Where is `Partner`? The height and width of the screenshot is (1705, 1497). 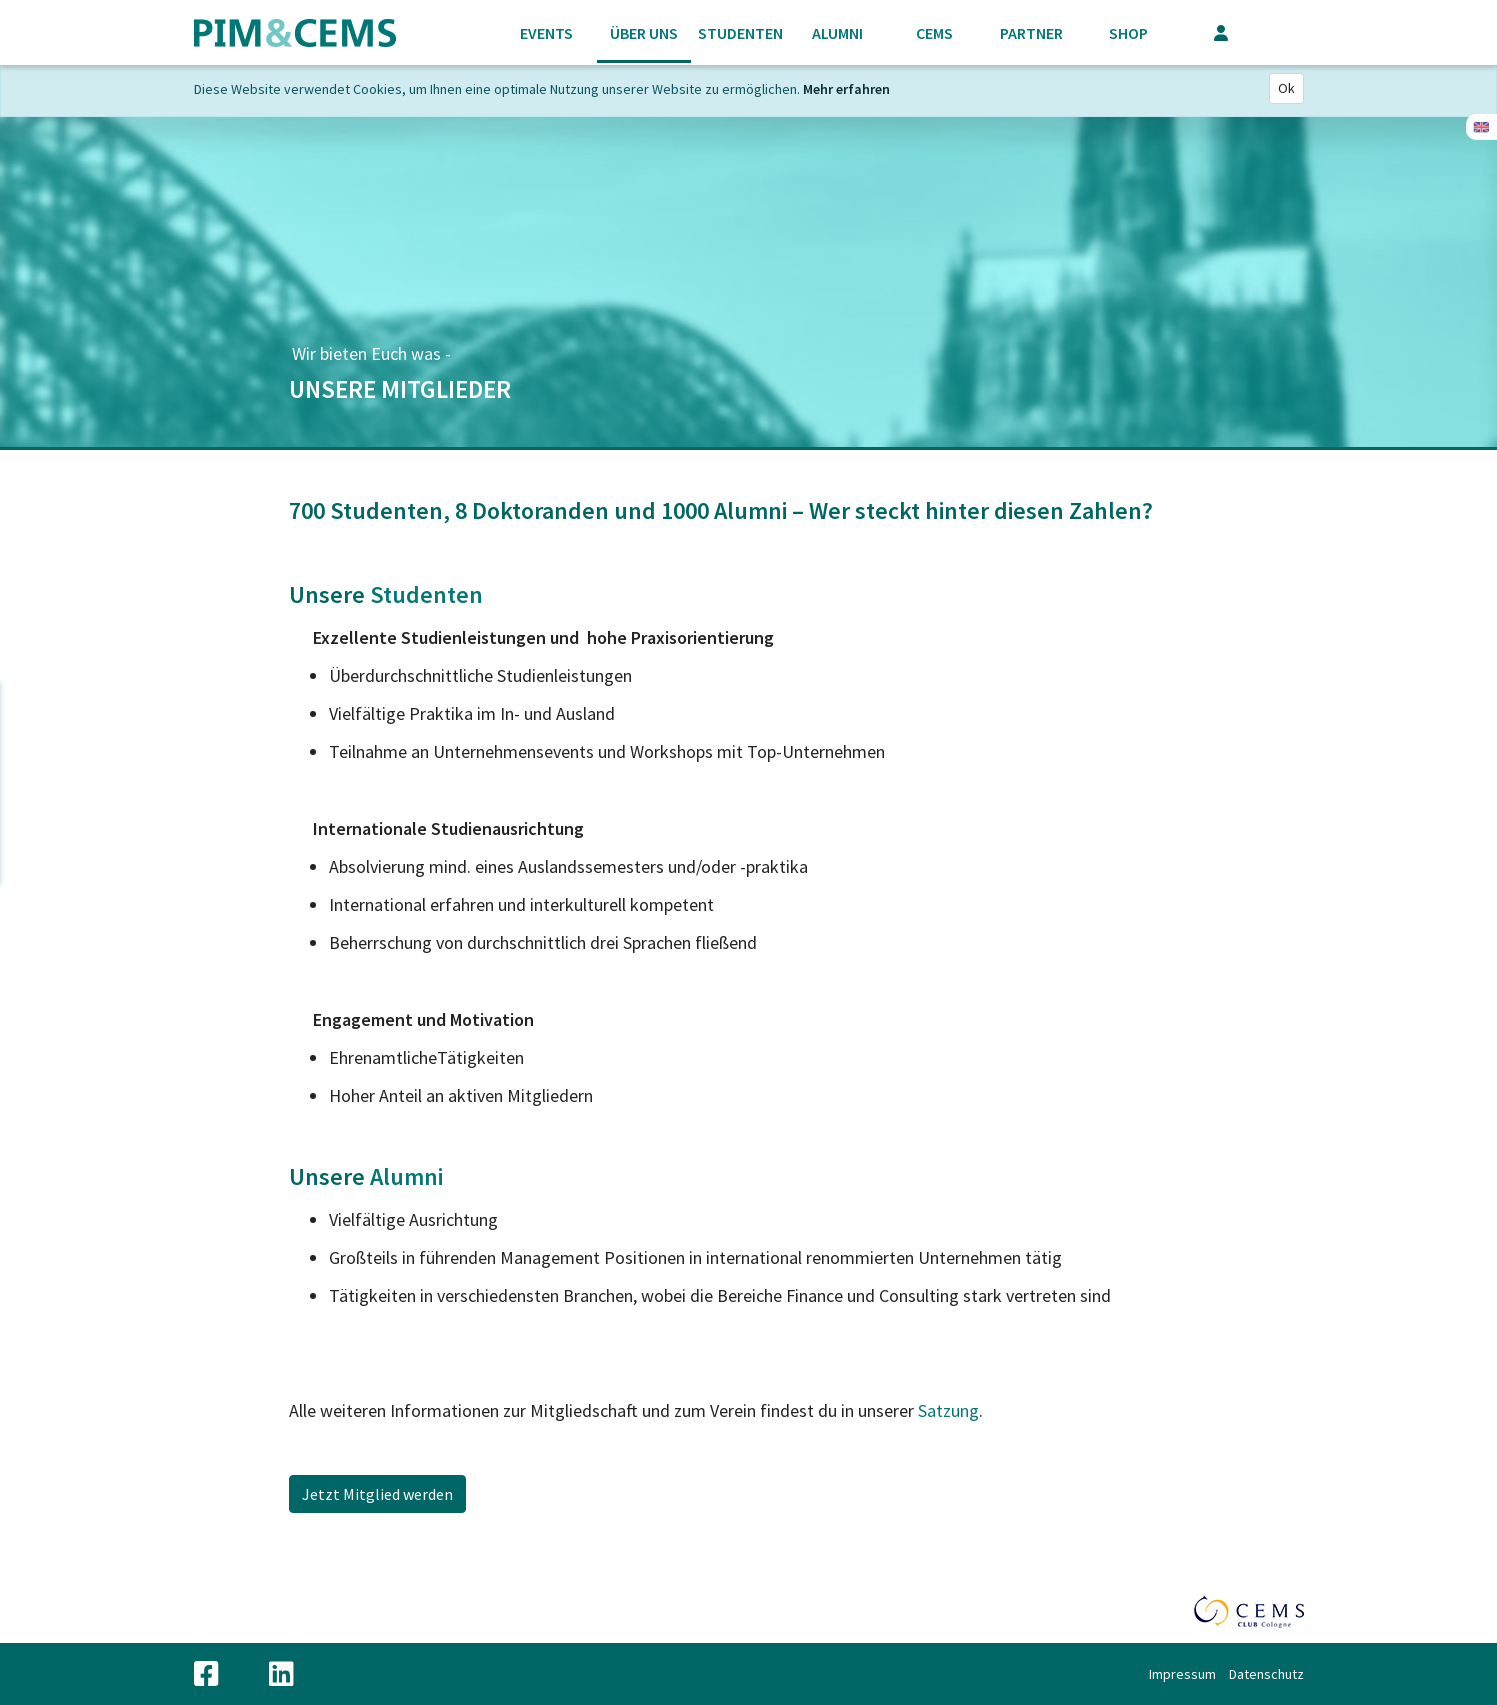
Partner is located at coordinates (1031, 33).